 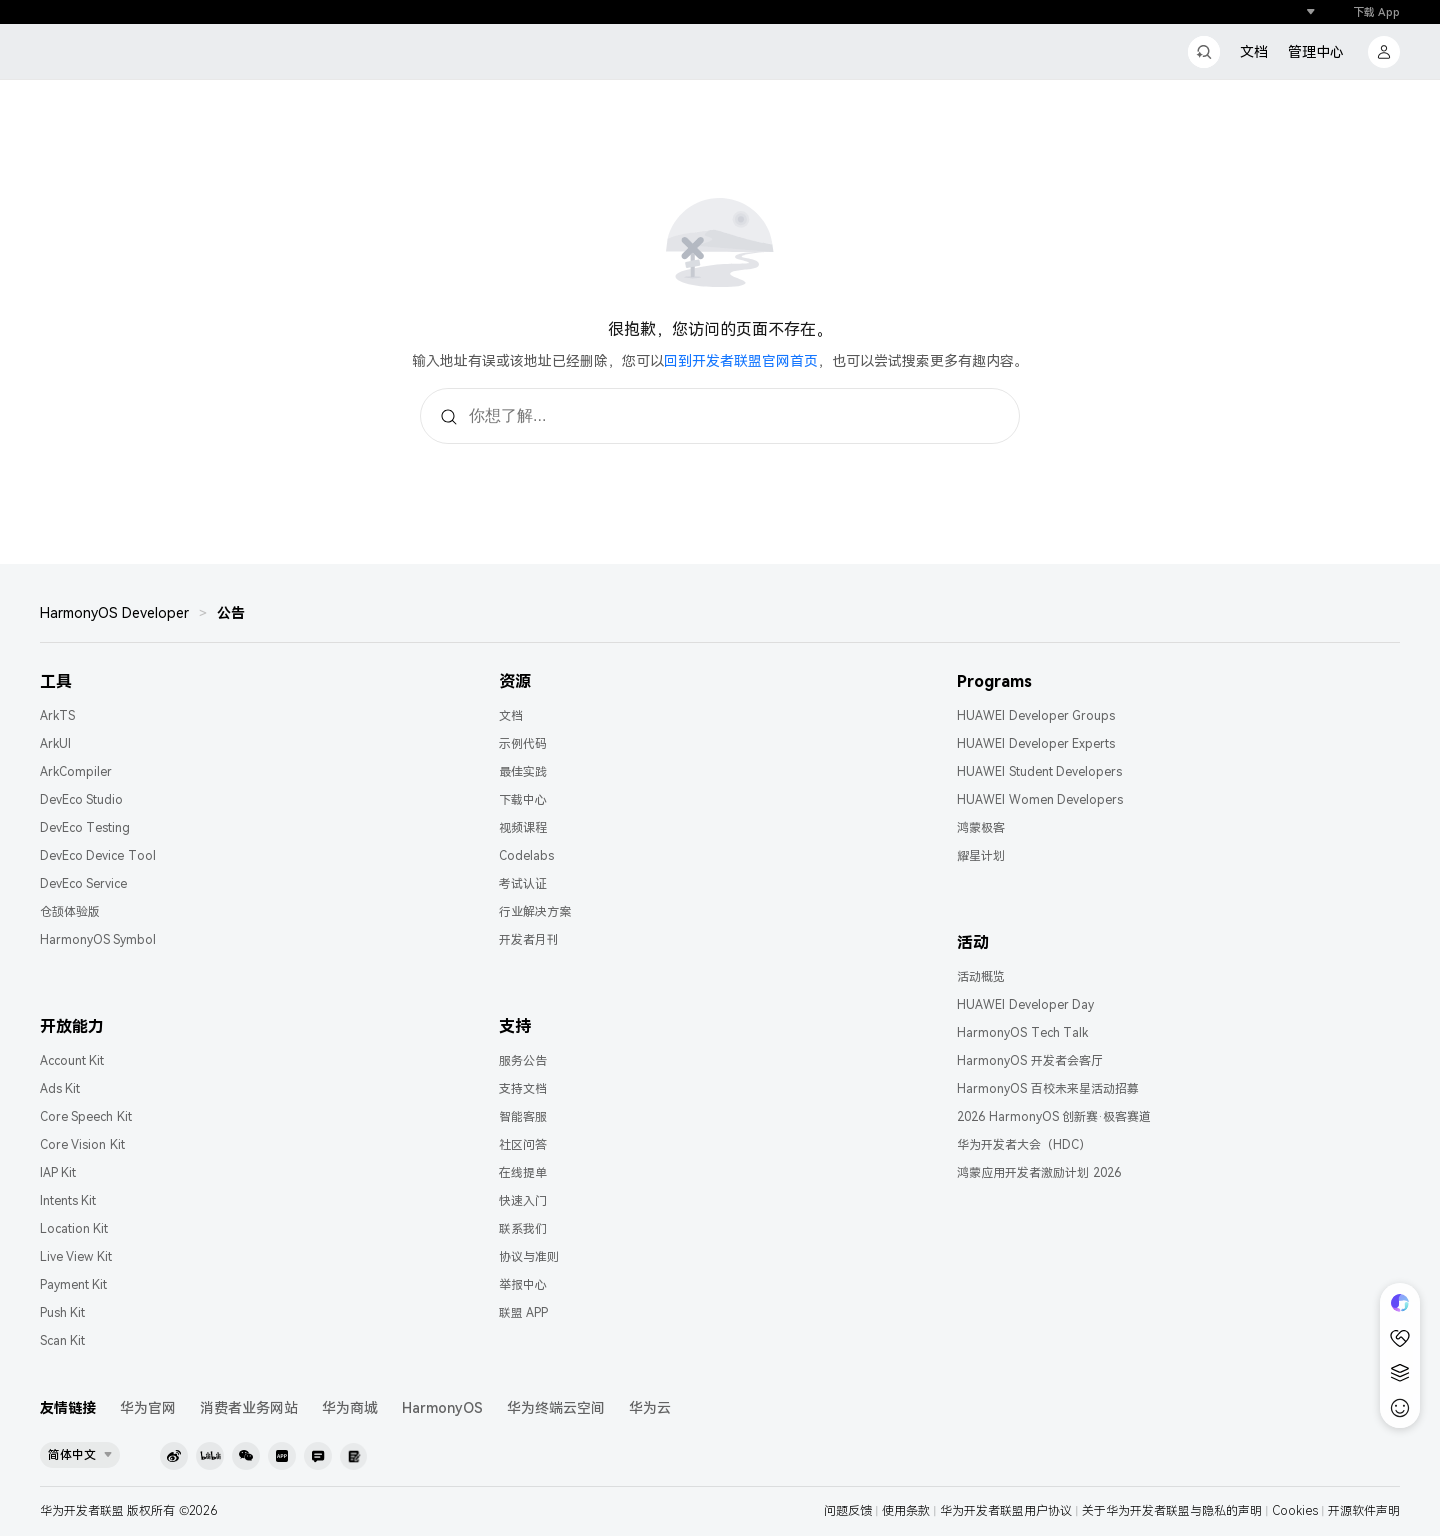 I want to click on 支持文档, so click(x=523, y=1089).